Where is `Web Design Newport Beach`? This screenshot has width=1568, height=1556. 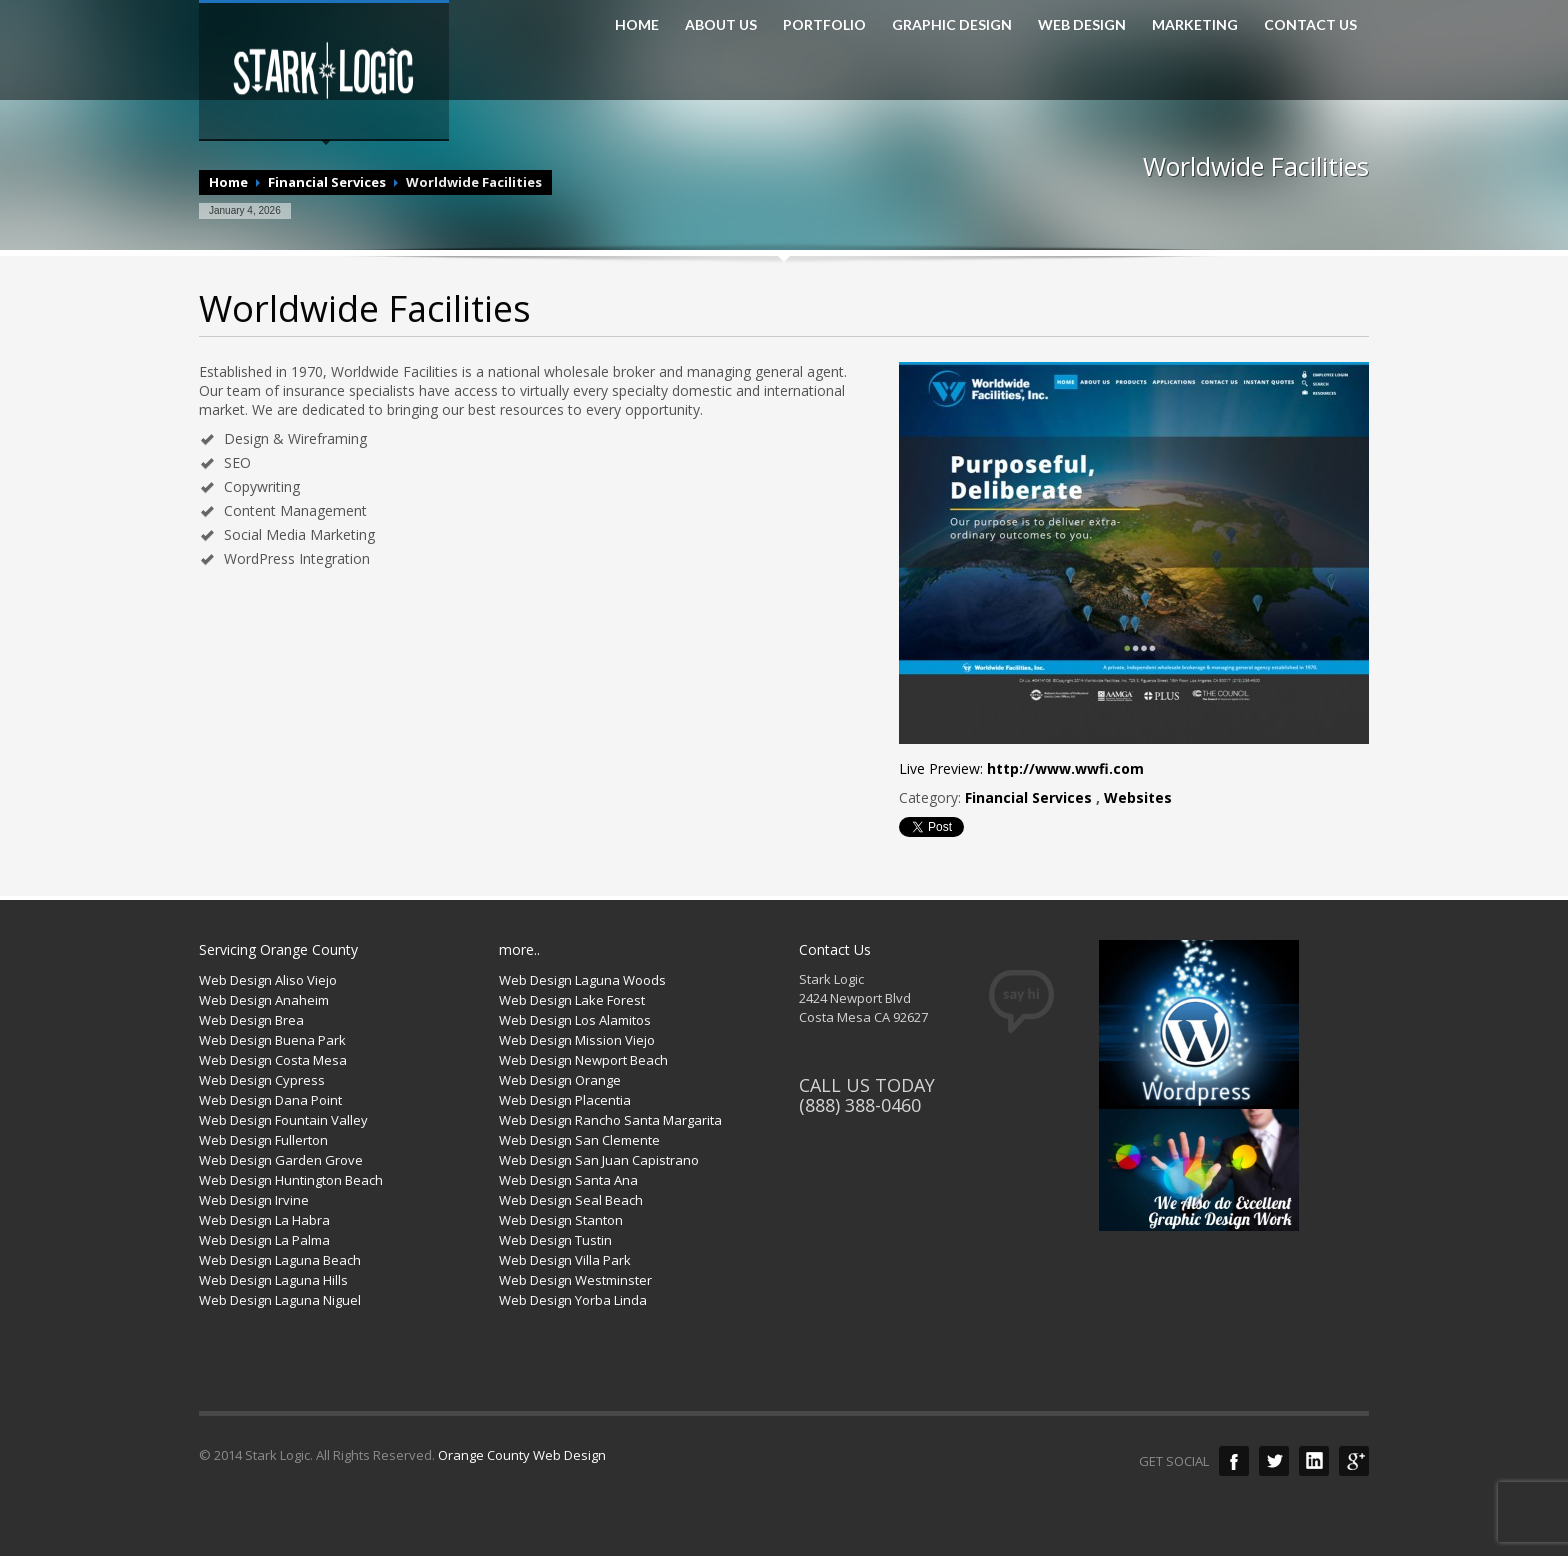
Web Design Newport Beach is located at coordinates (583, 1060).